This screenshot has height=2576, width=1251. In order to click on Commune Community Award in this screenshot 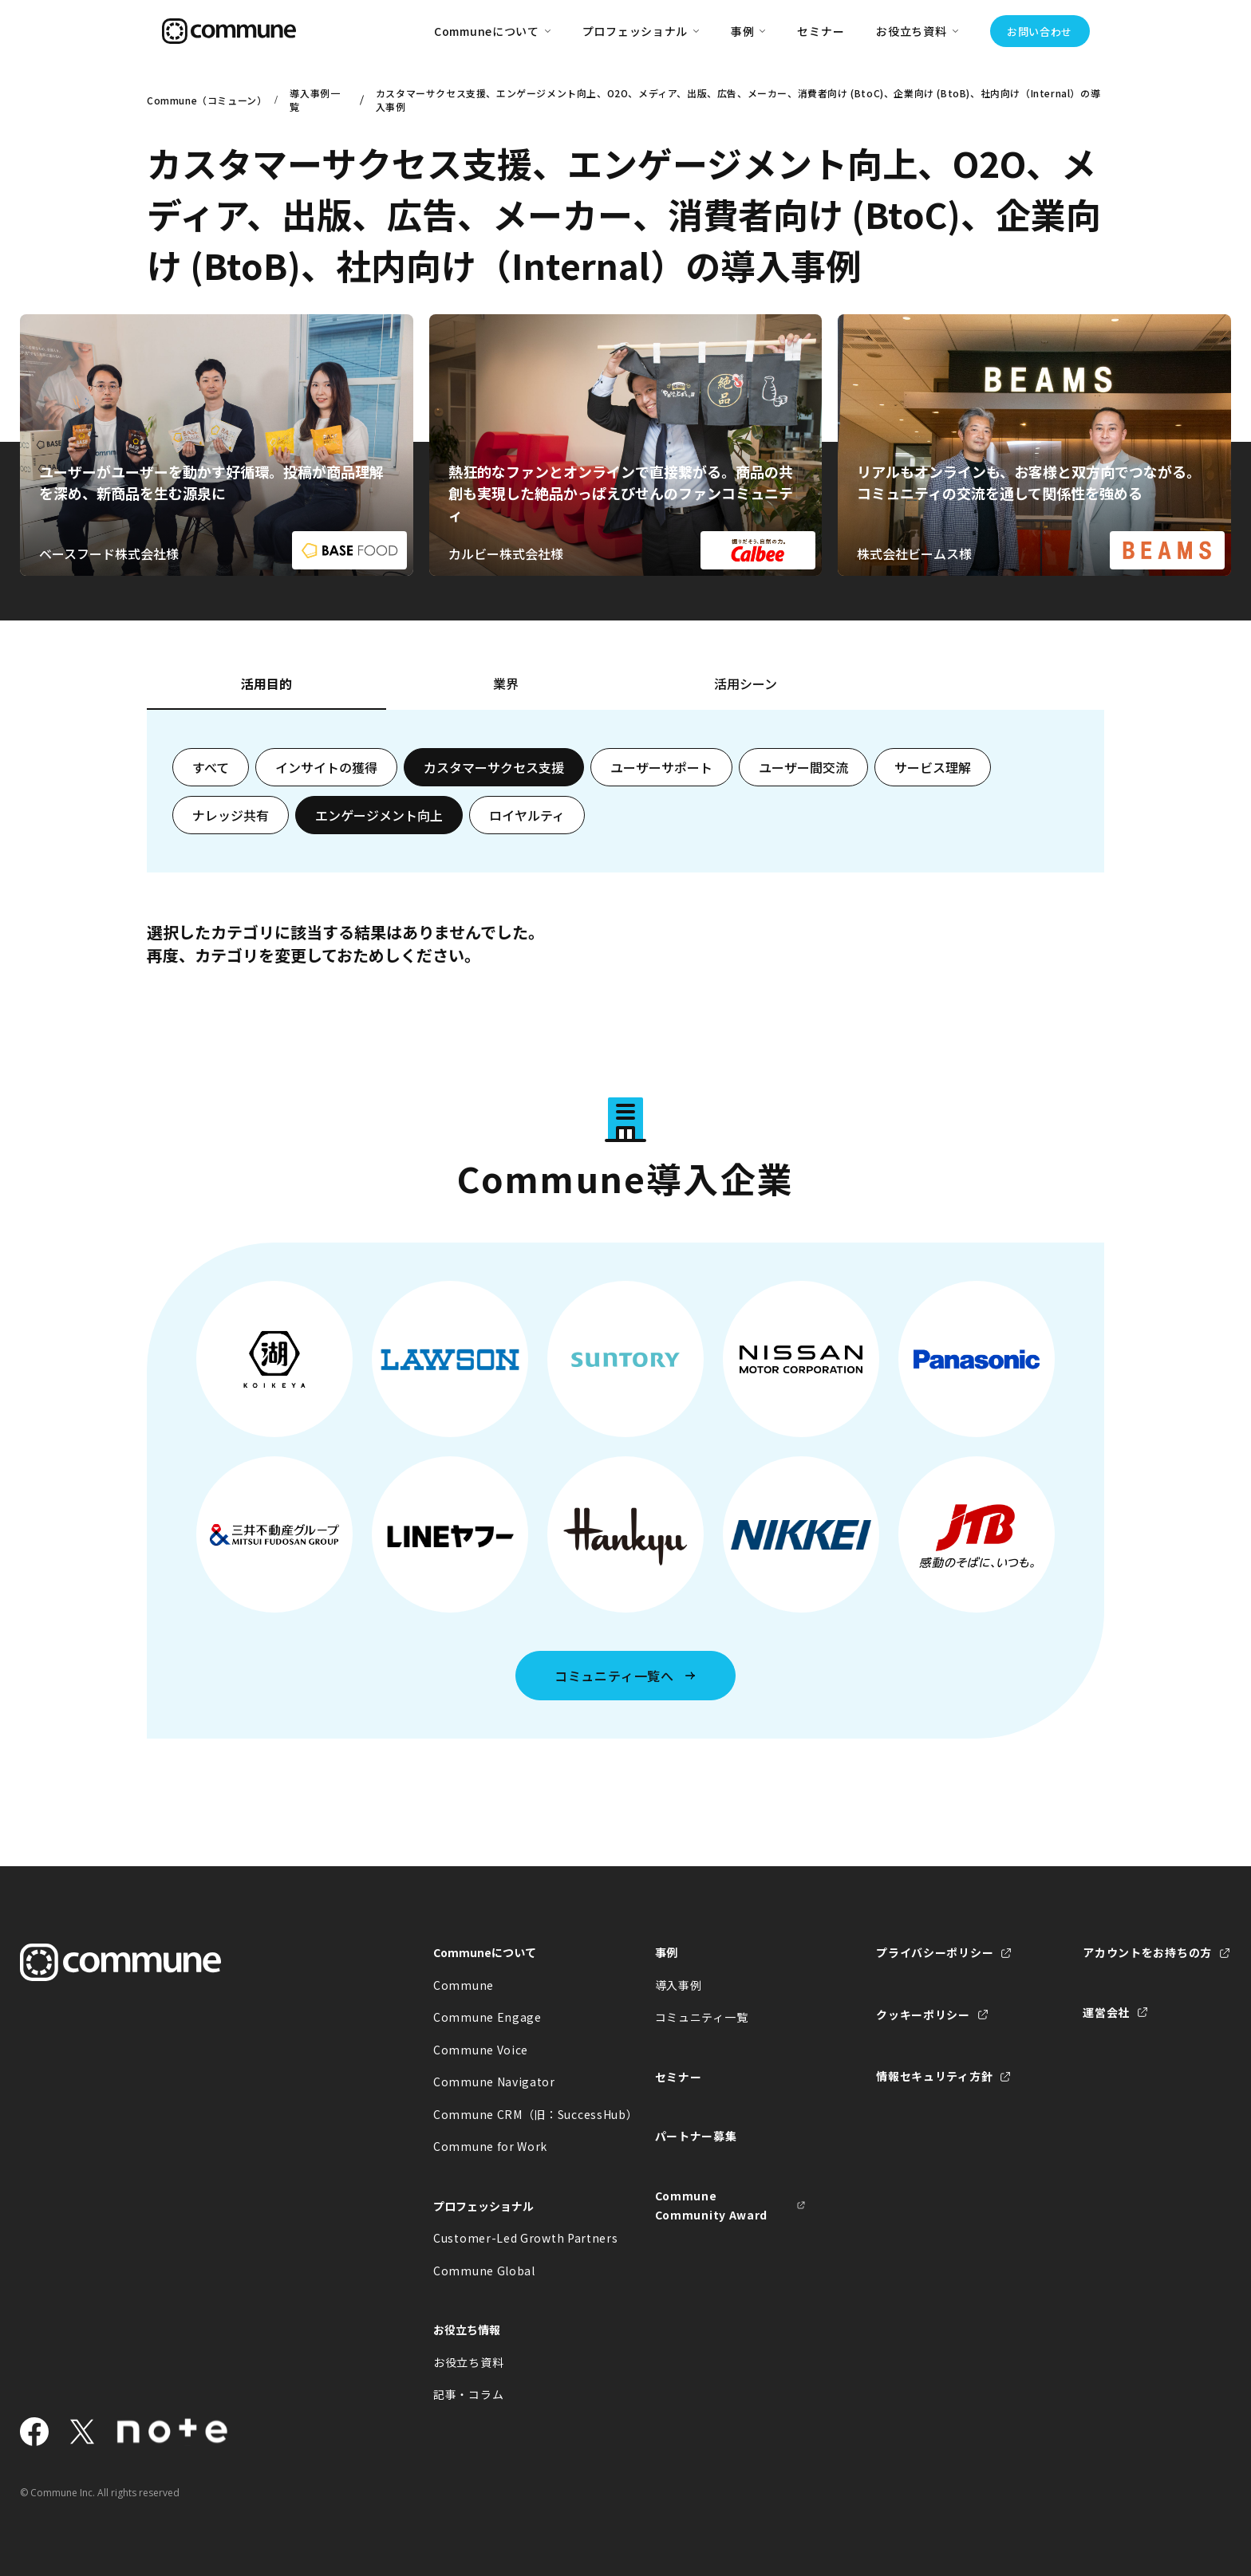, I will do `click(711, 2205)`.